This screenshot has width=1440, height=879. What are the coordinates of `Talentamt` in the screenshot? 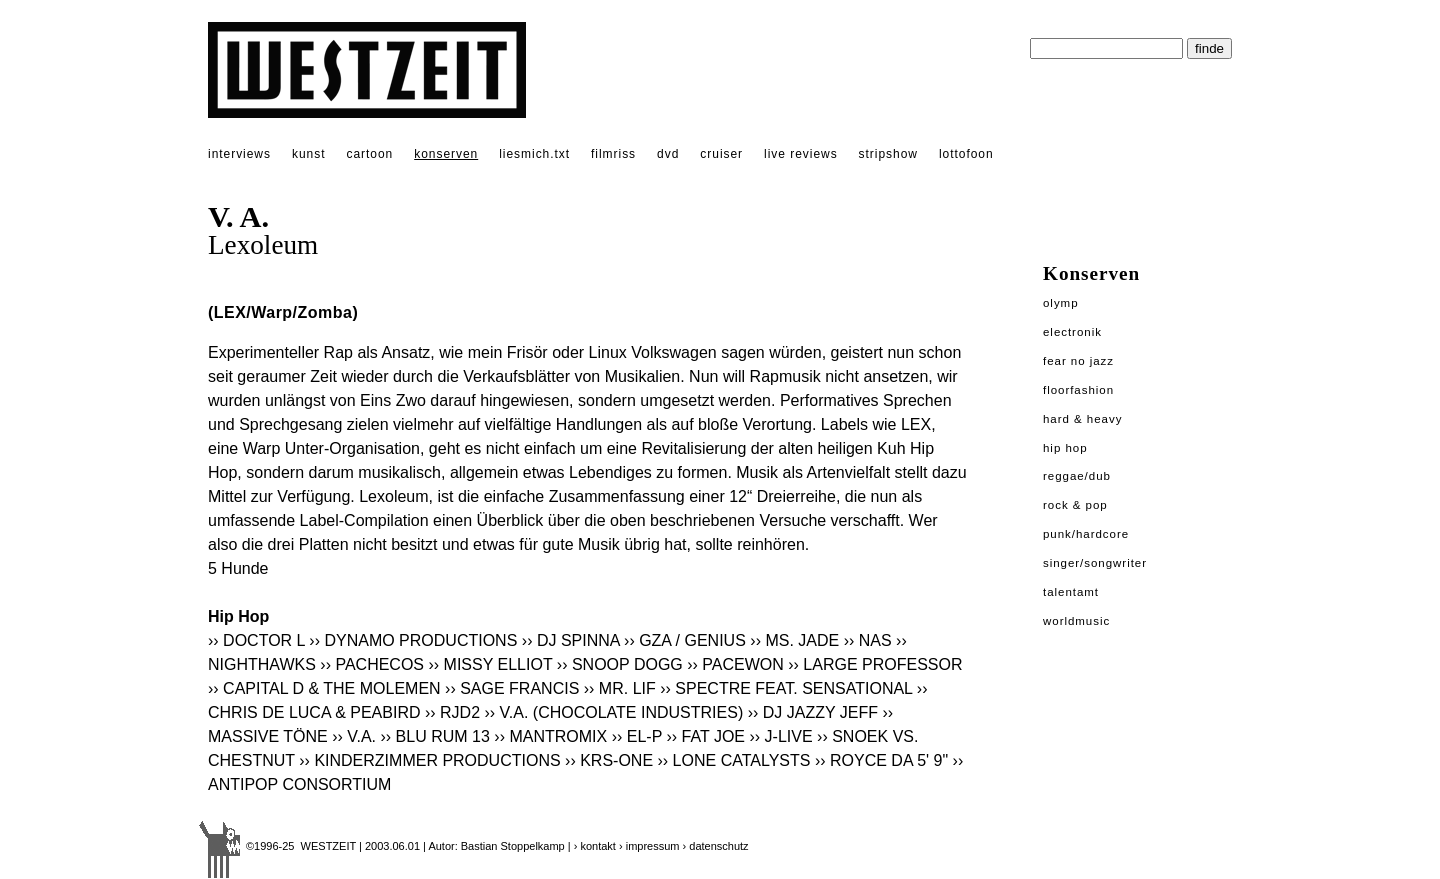 It's located at (1071, 592).